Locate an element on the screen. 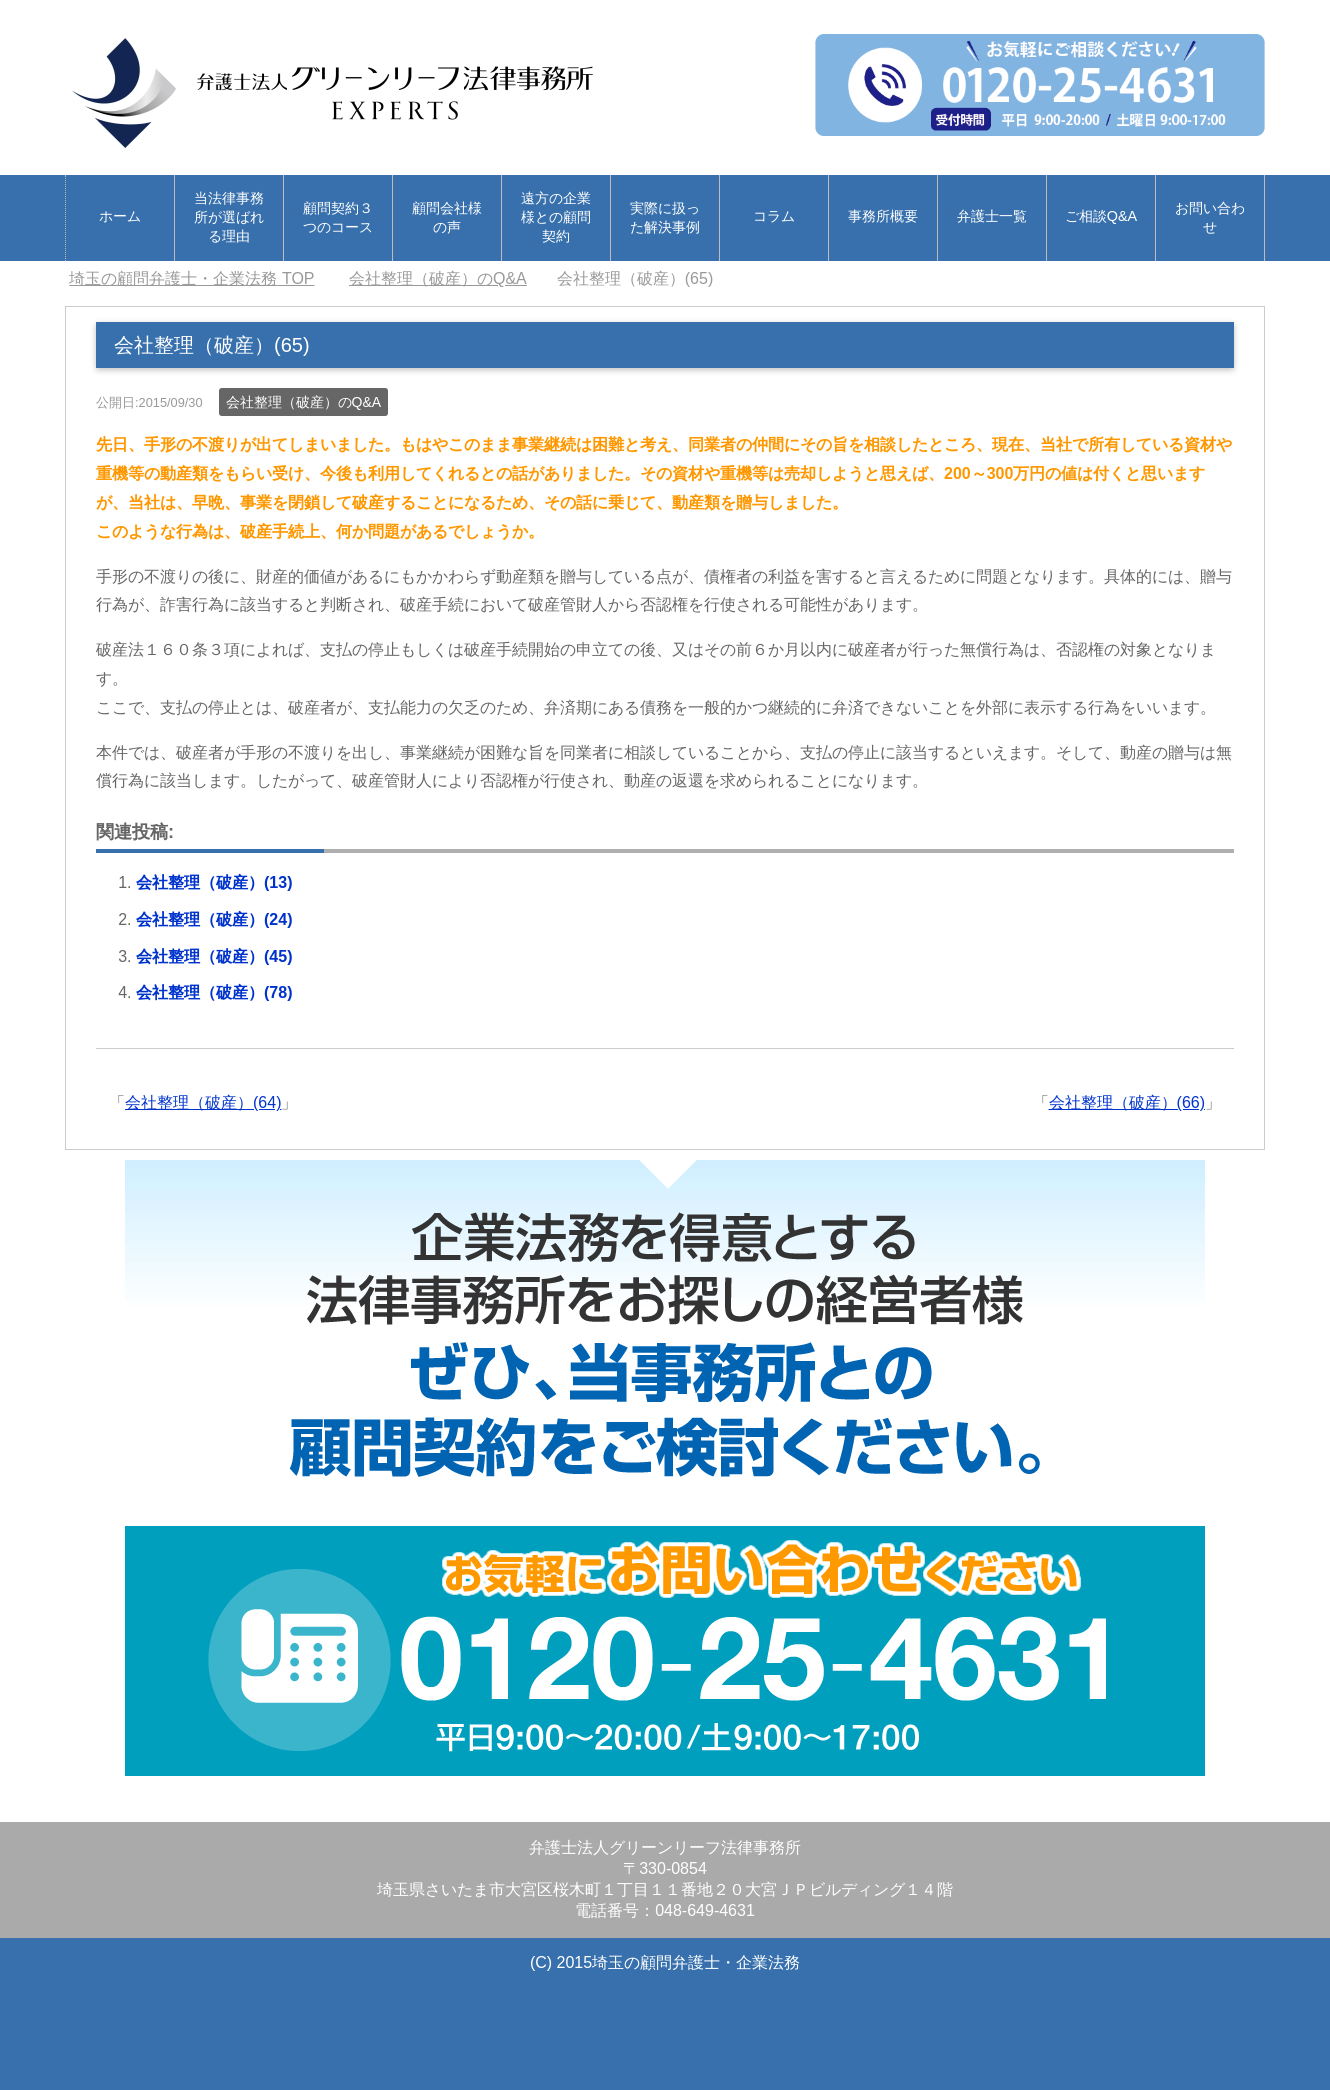 This screenshot has height=2090, width=1330. 事務所概要 is located at coordinates (883, 216).